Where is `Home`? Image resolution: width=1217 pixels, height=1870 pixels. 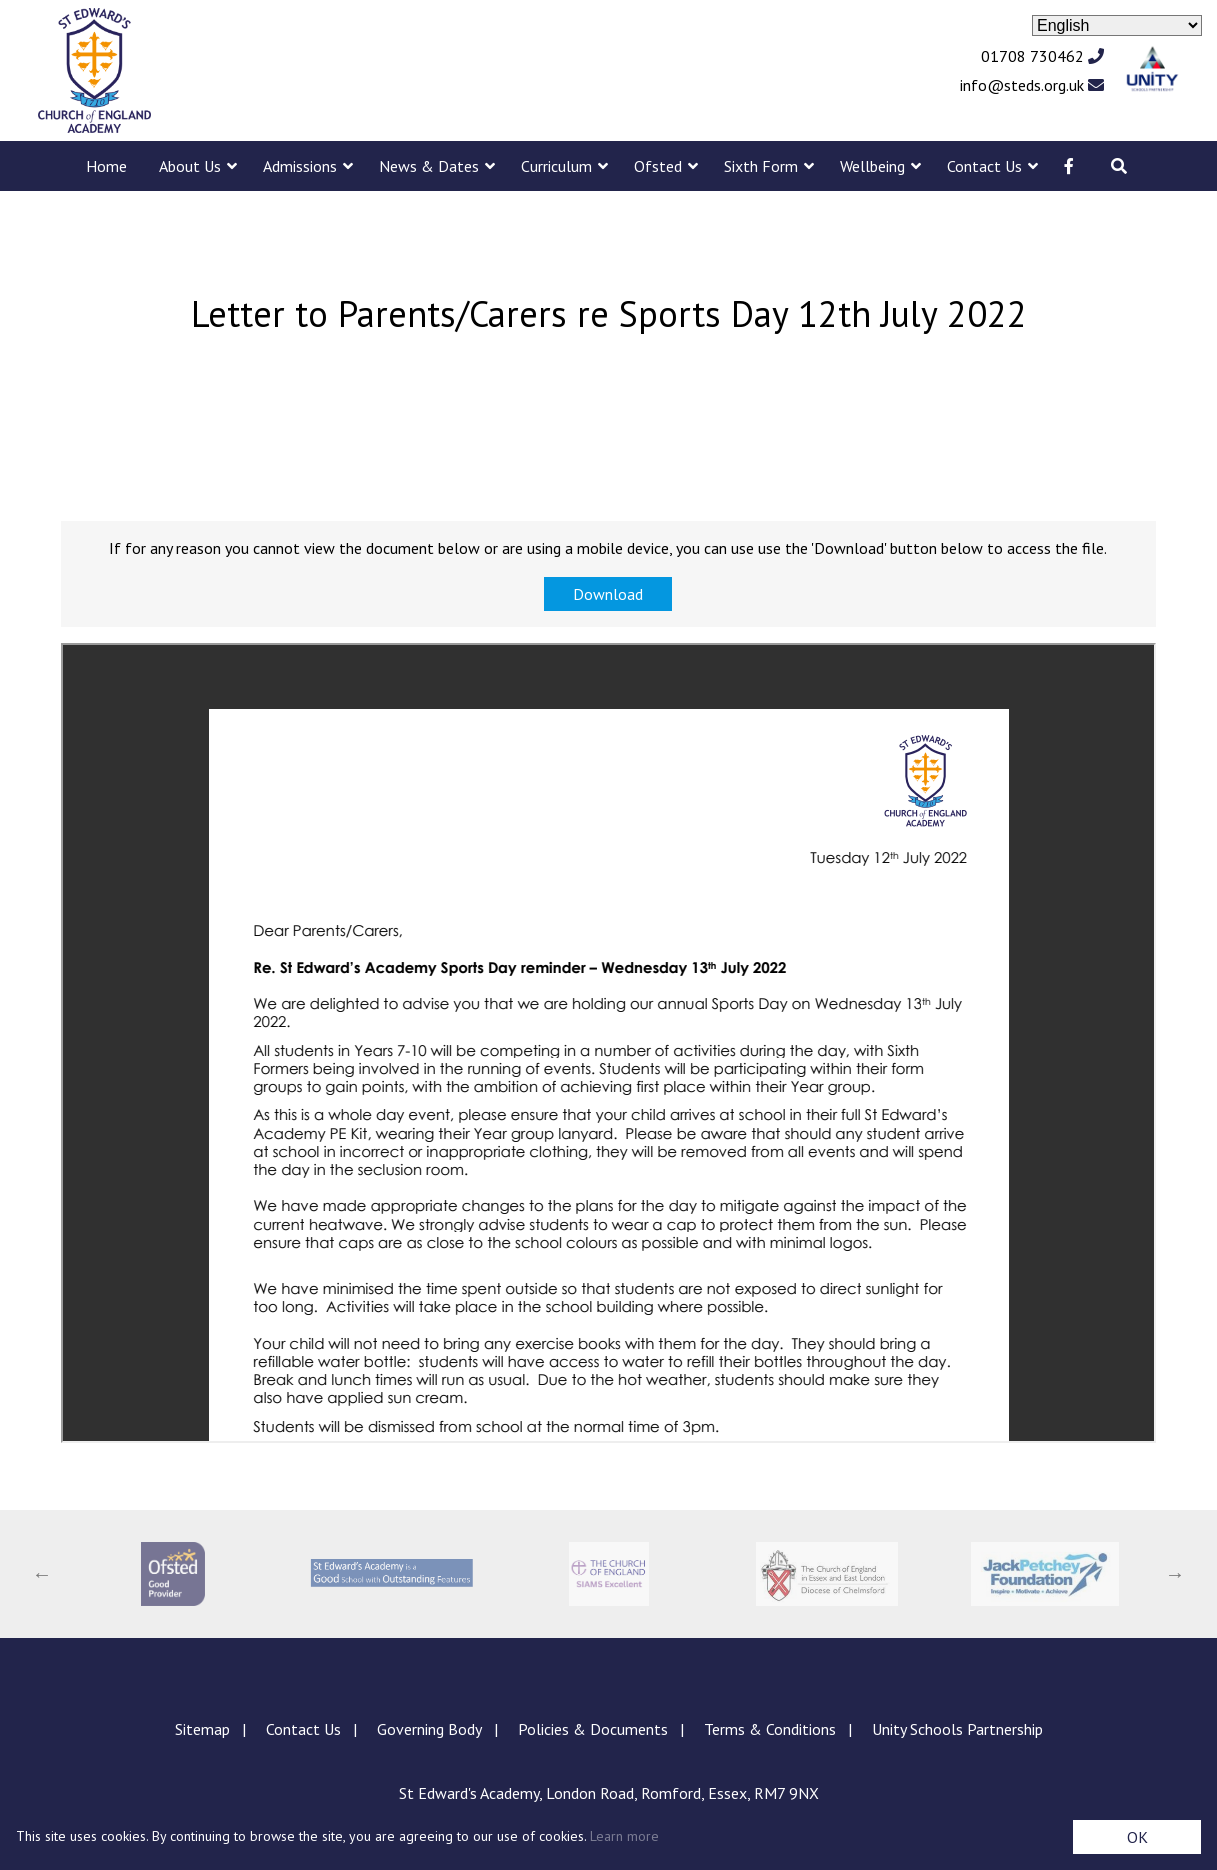
Home is located at coordinates (106, 166).